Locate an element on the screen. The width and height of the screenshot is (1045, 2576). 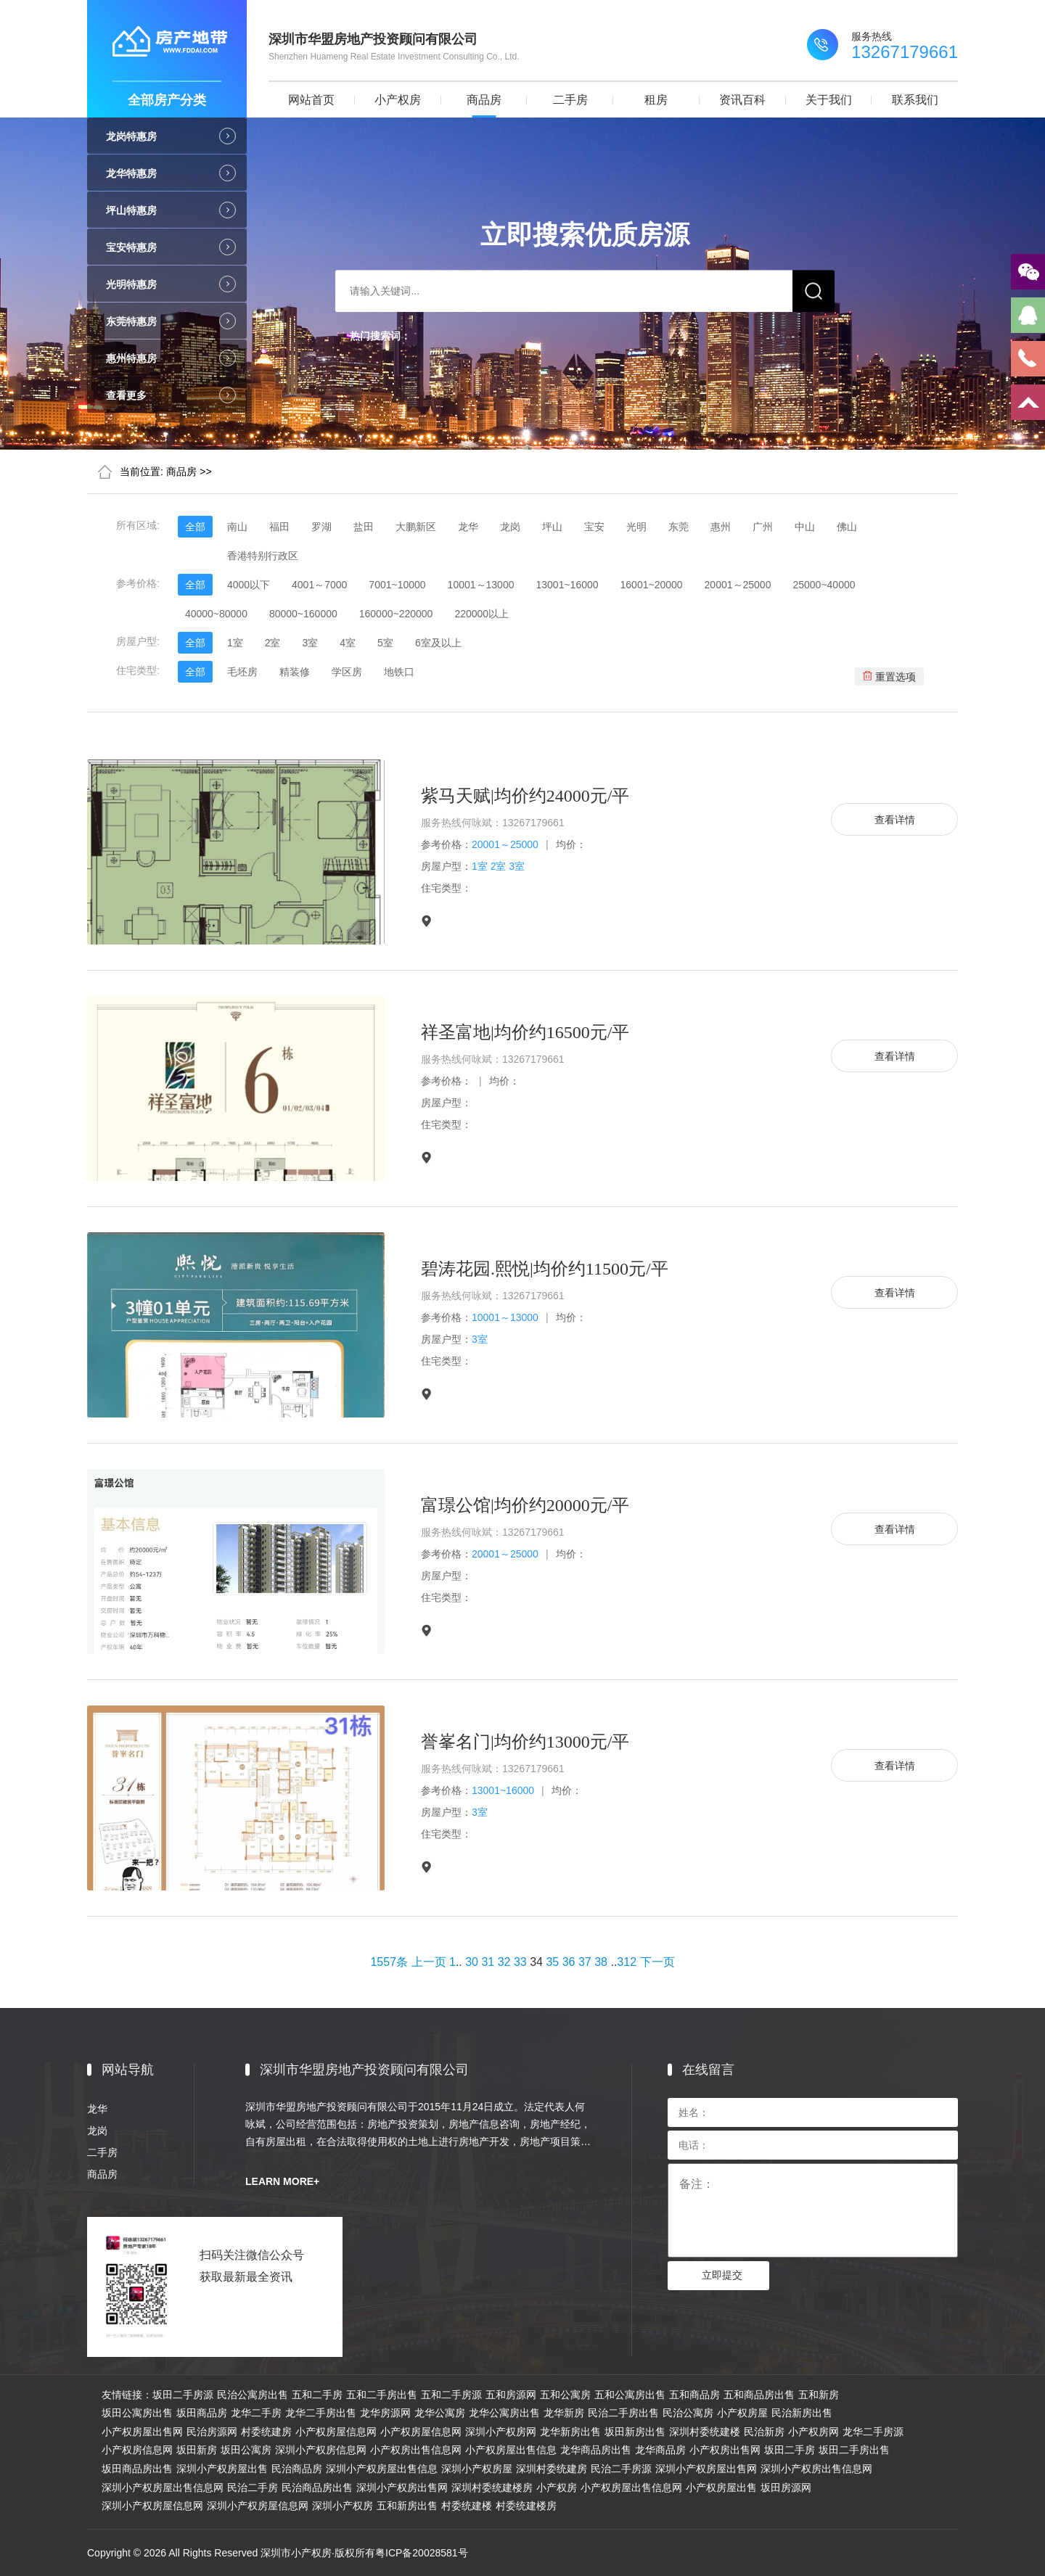
1室 is located at coordinates (235, 643).